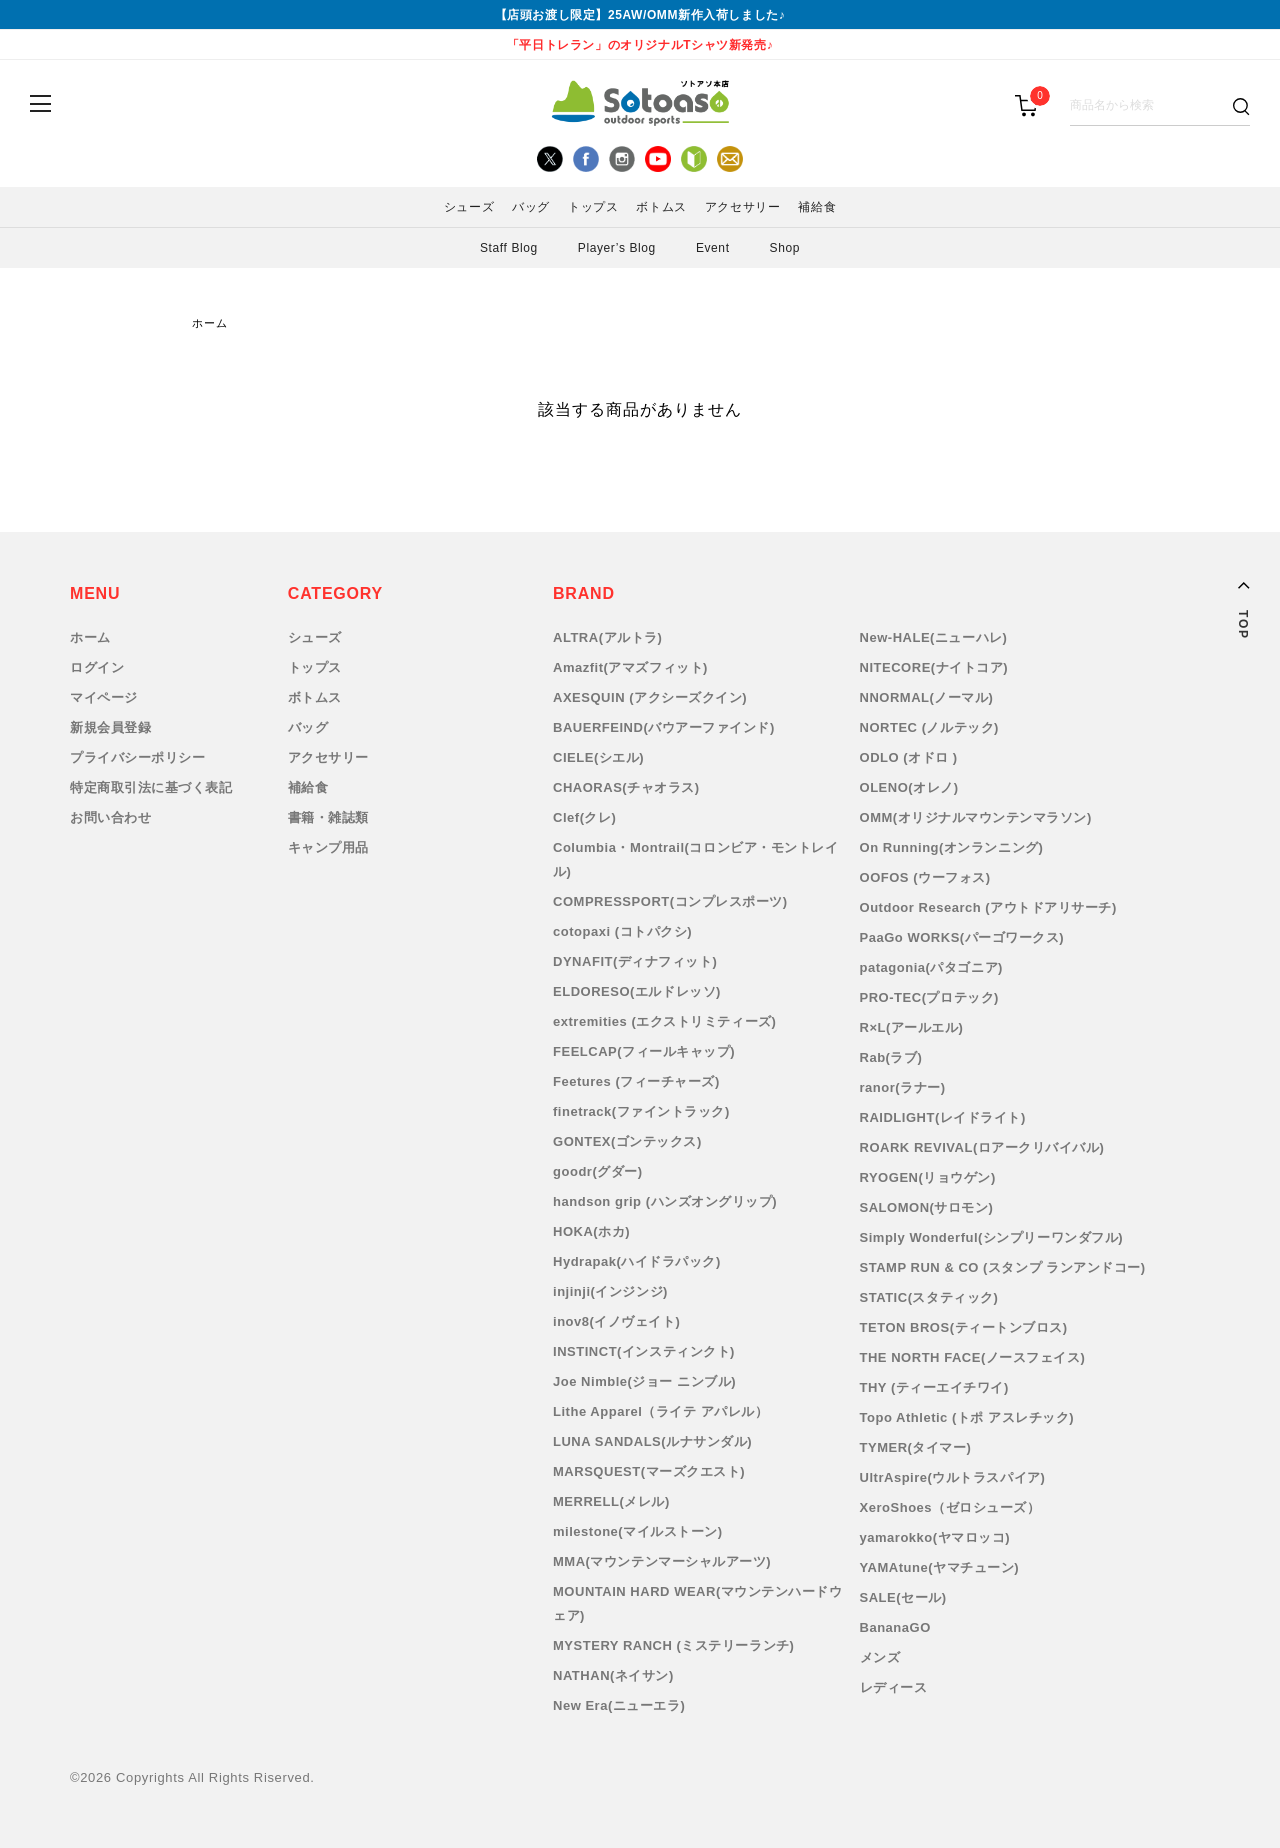 The width and height of the screenshot is (1280, 1848). Describe the element at coordinates (151, 787) in the screenshot. I see `特定商取引法に基づく表記` at that location.